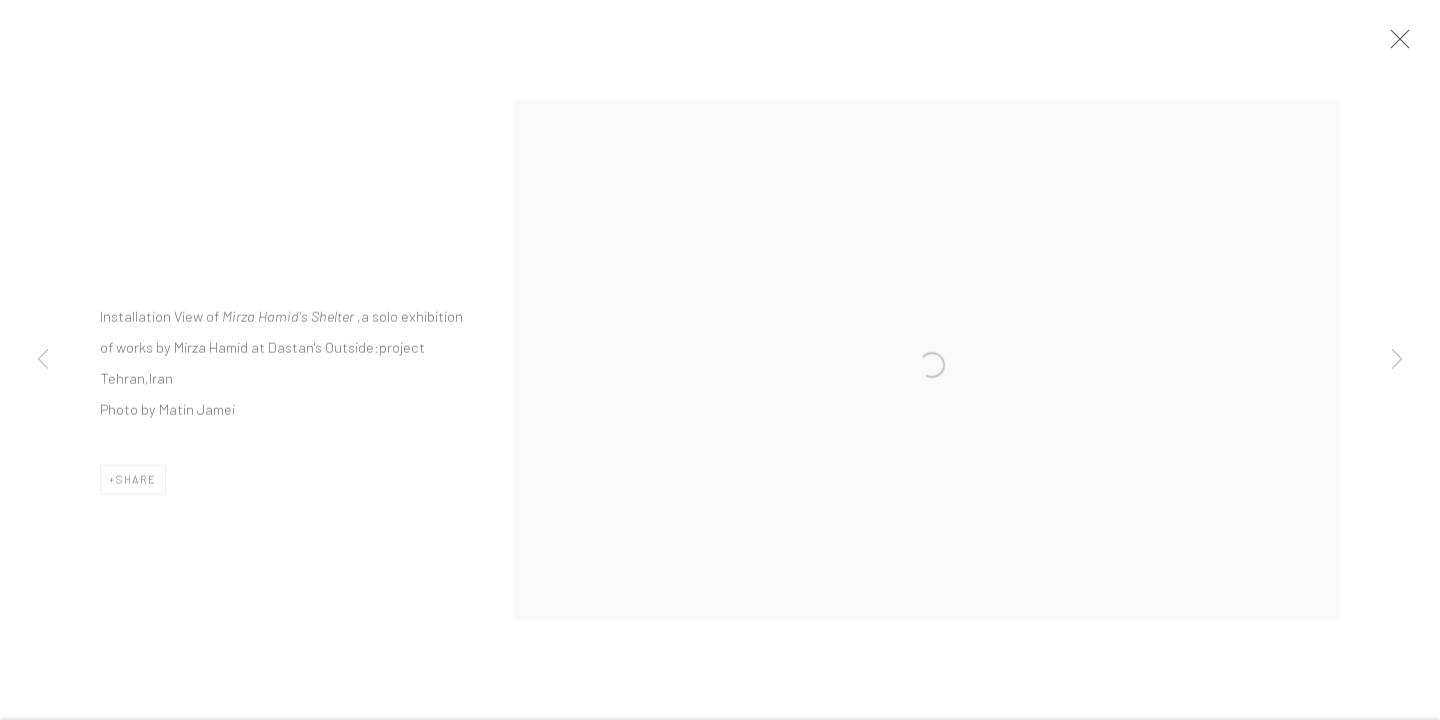  Describe the element at coordinates (1397, 360) in the screenshot. I see `Next [button]` at that location.